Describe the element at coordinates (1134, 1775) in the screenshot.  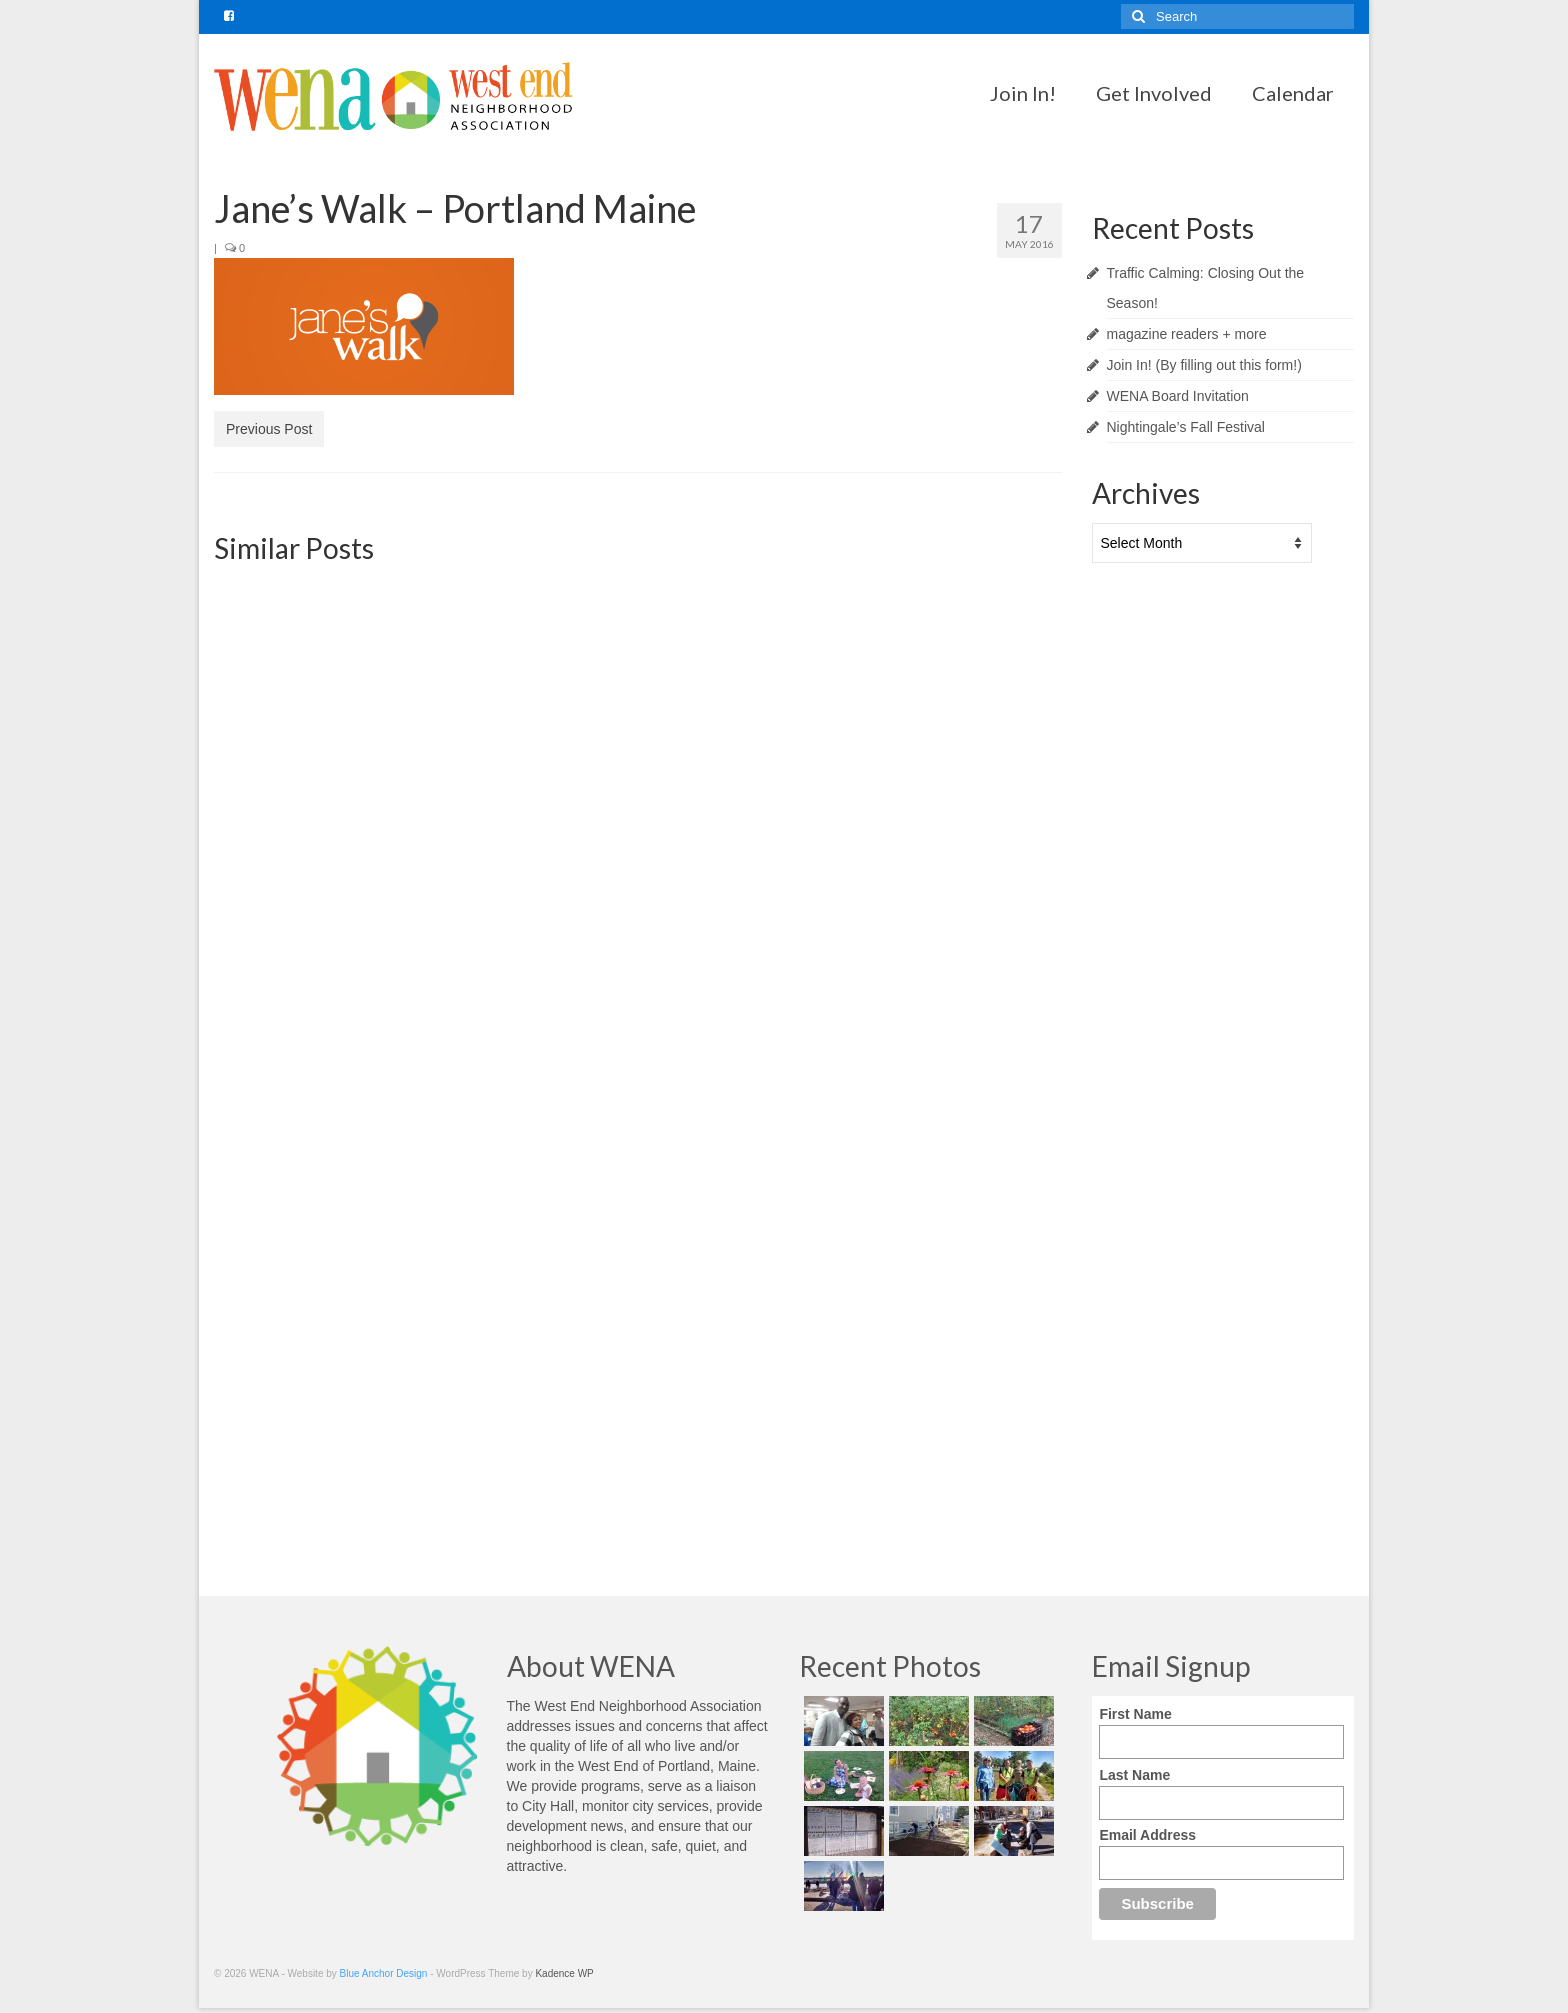
I see `Last Name` at that location.